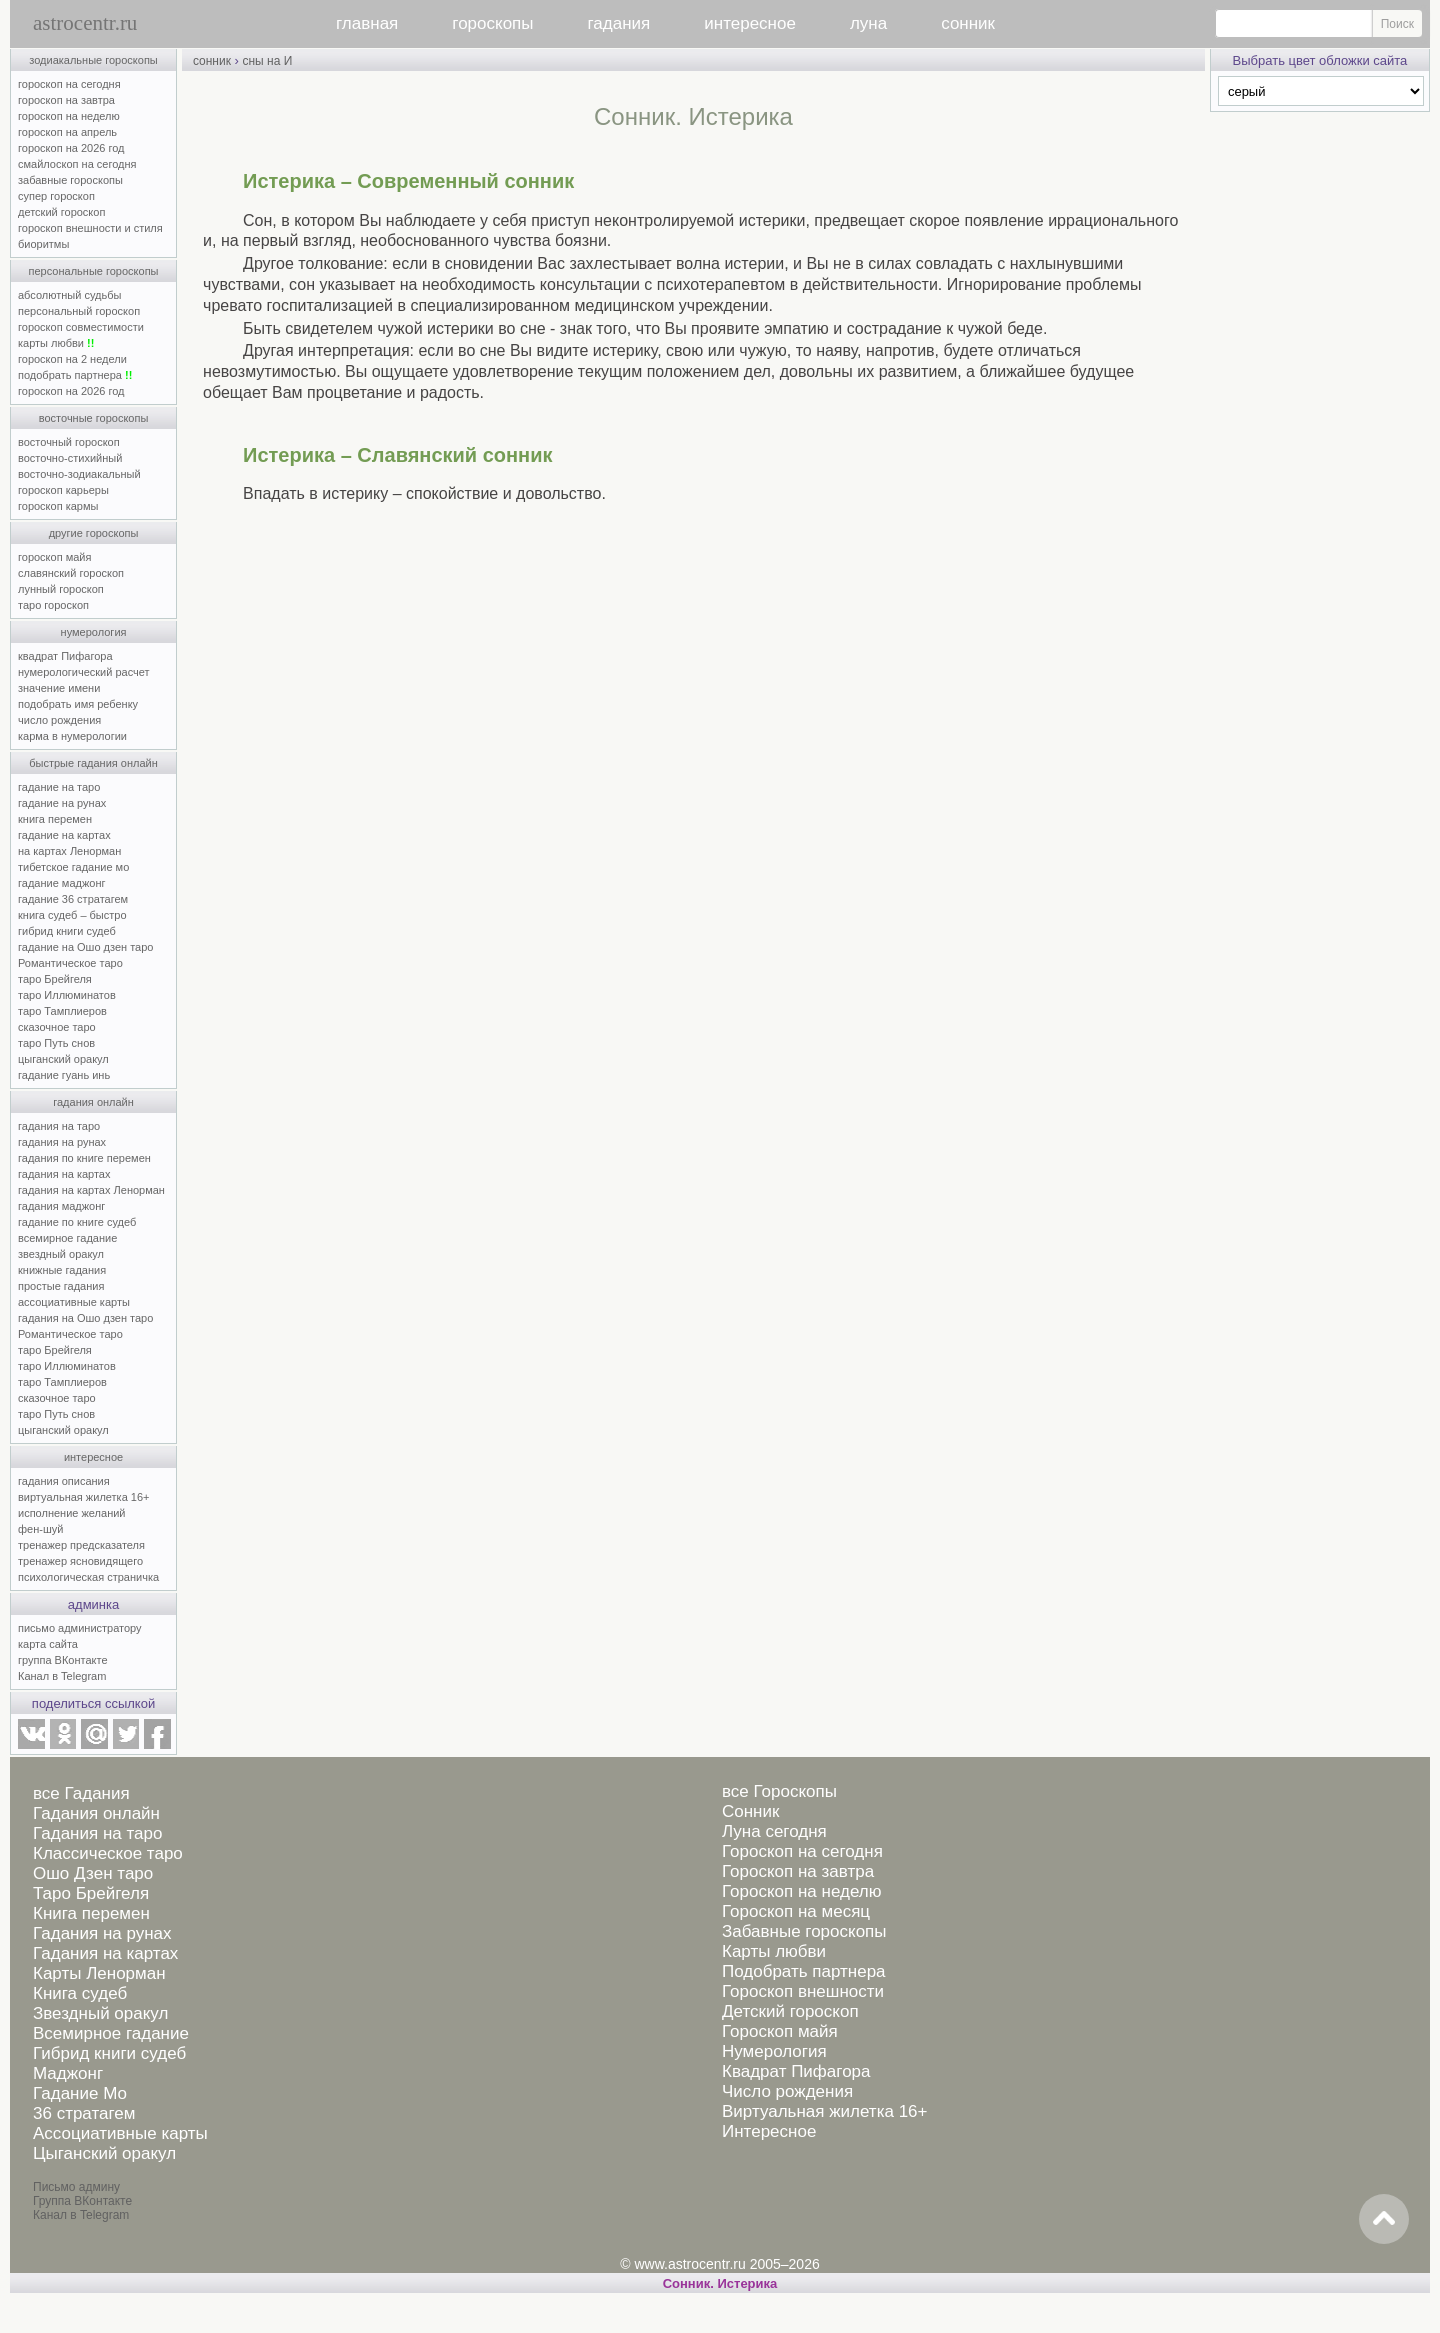 Image resolution: width=1440 pixels, height=2333 pixels. I want to click on Всемирное гадание, so click(111, 2033).